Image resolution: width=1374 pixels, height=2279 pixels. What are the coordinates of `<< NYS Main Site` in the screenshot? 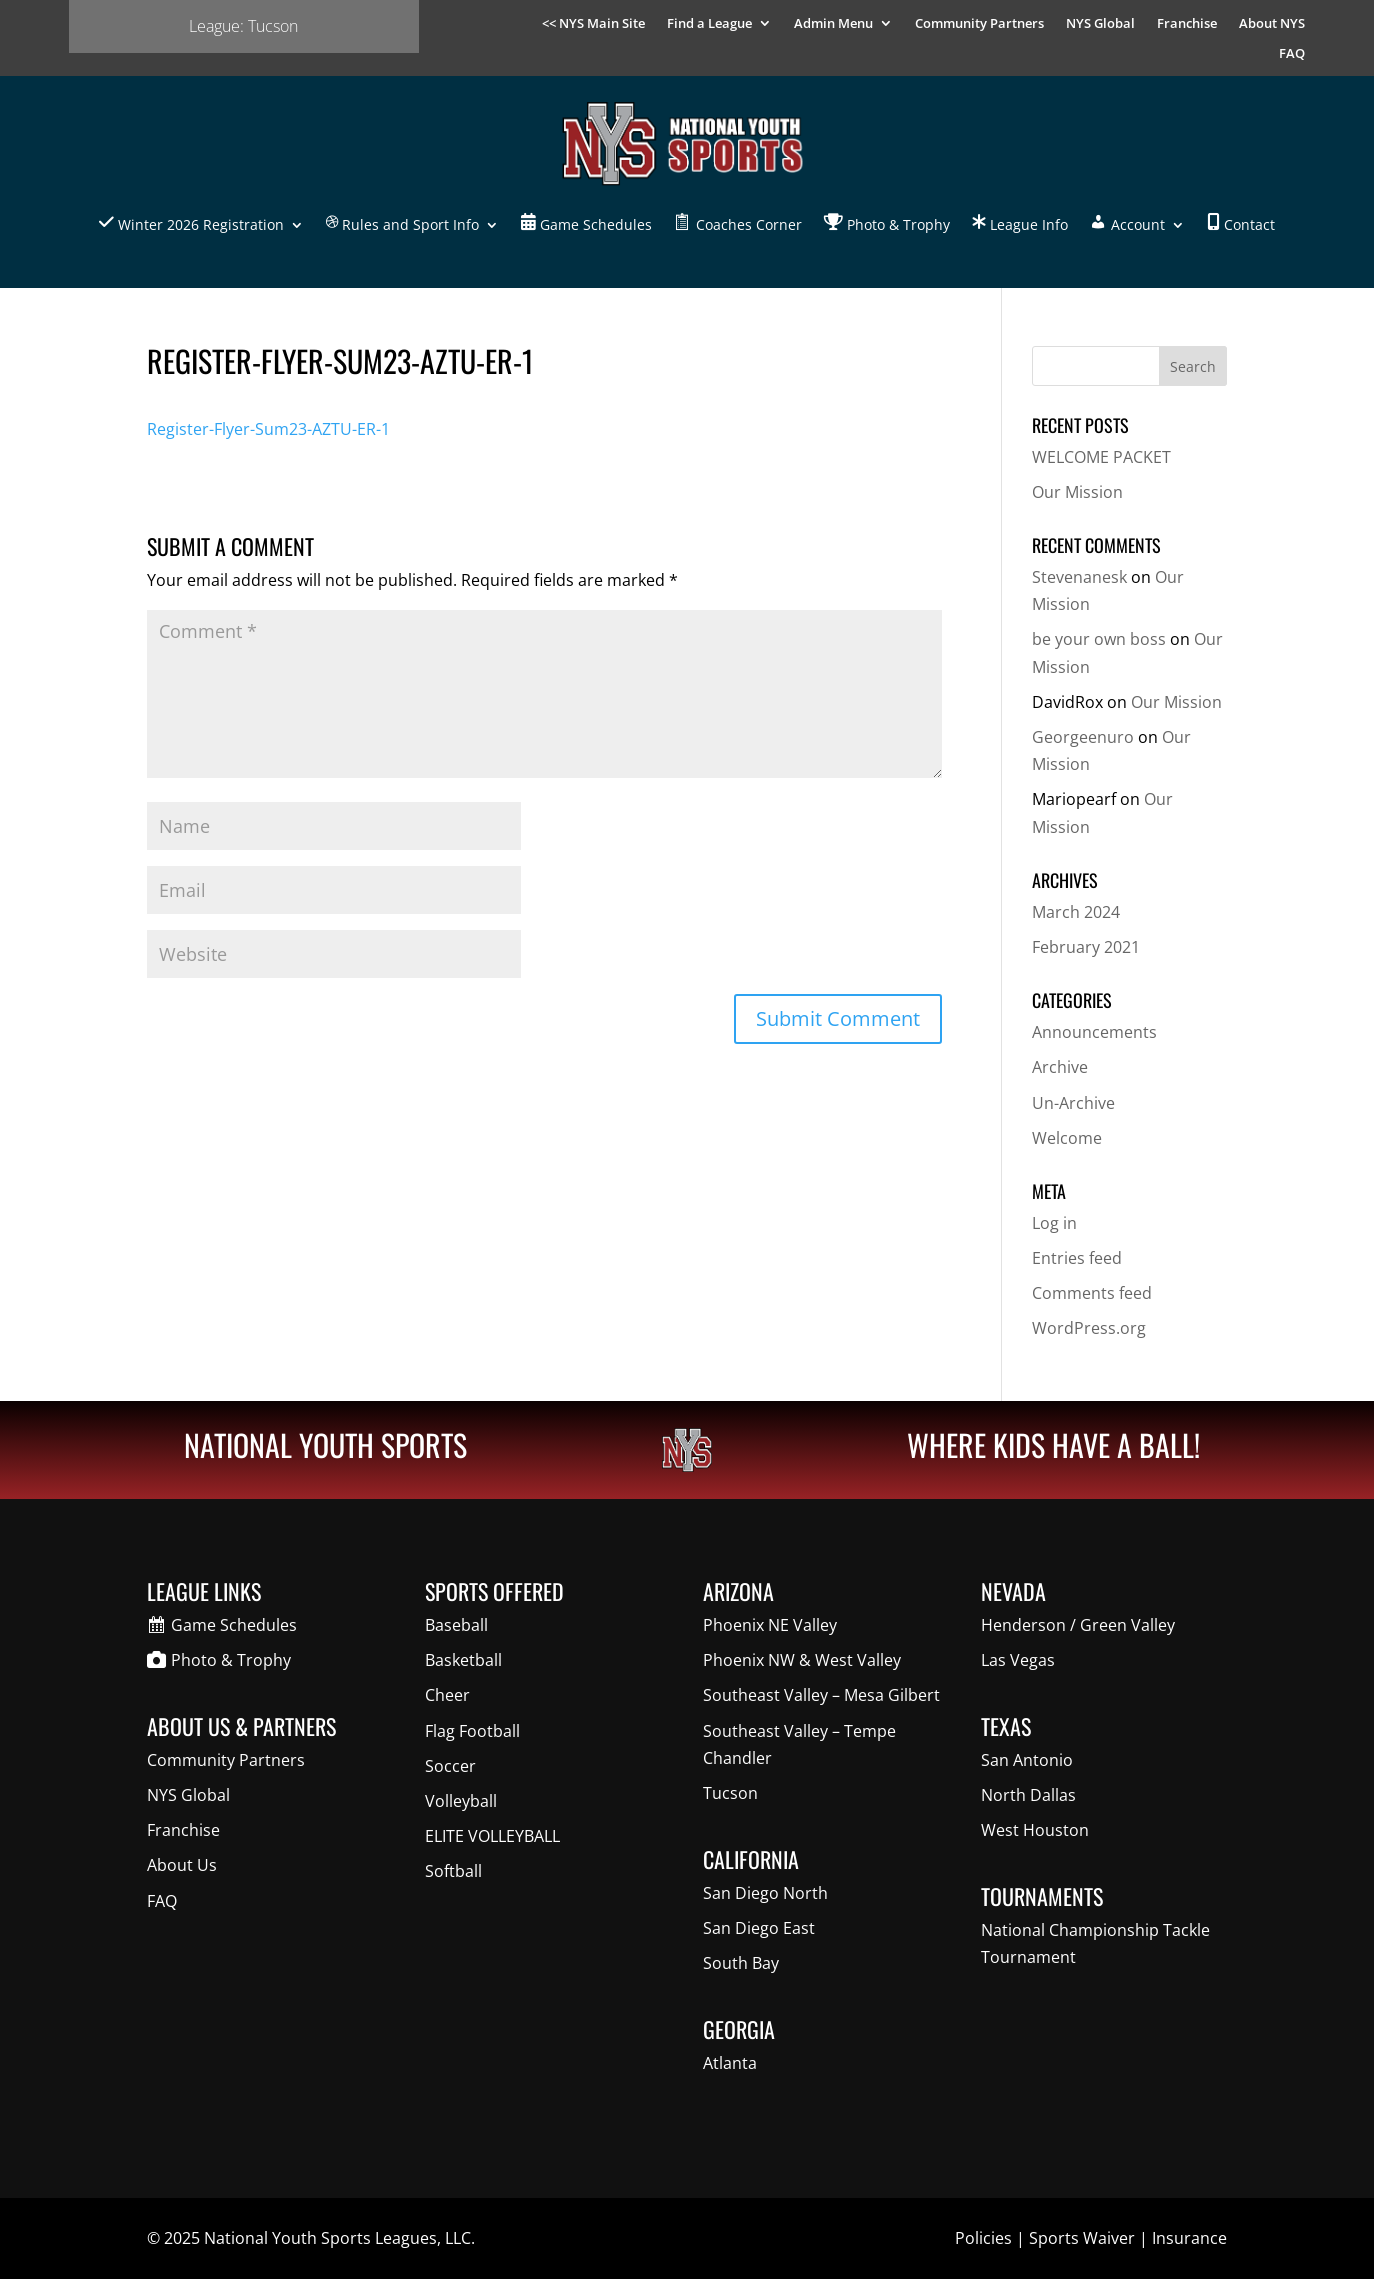 It's located at (593, 24).